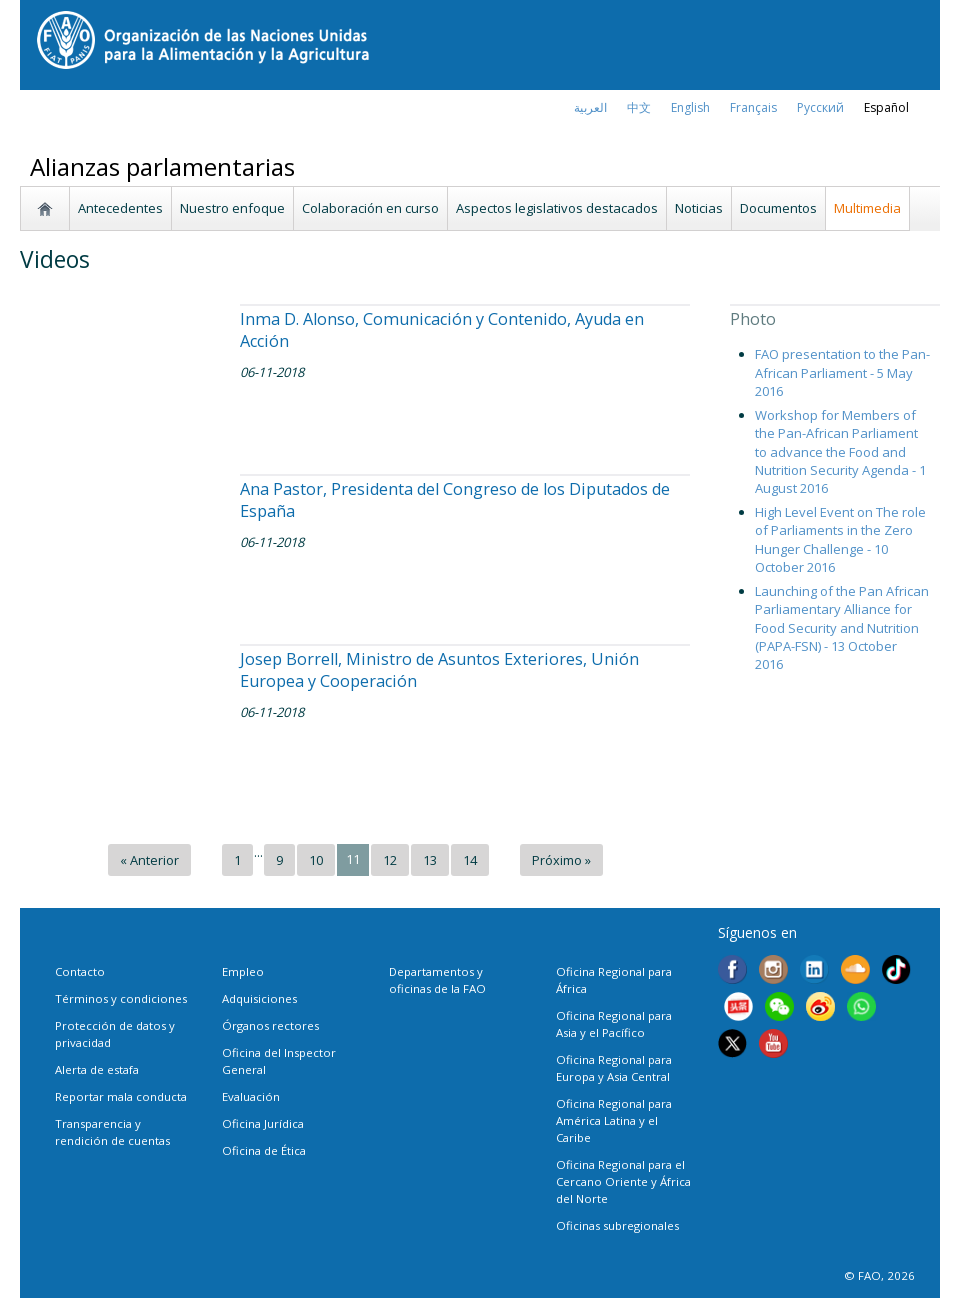  I want to click on français, so click(753, 107).